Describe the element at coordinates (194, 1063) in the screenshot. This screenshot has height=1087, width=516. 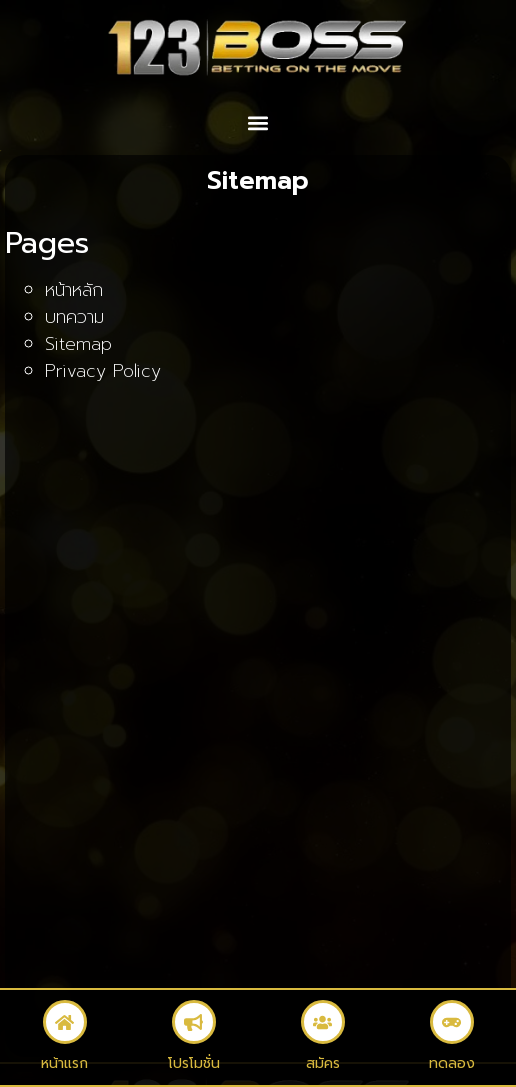
I see `โปรโมชั่น` at that location.